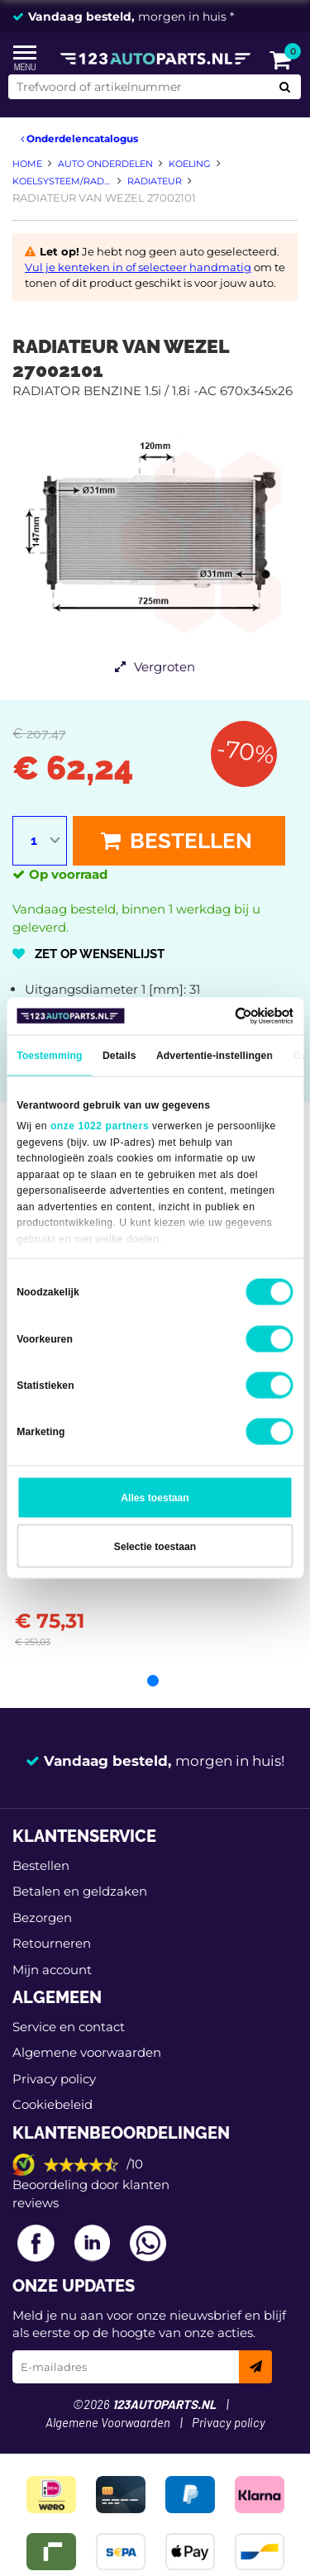 This screenshot has width=310, height=2576. Describe the element at coordinates (54, 2079) in the screenshot. I see `Privacy policy` at that location.